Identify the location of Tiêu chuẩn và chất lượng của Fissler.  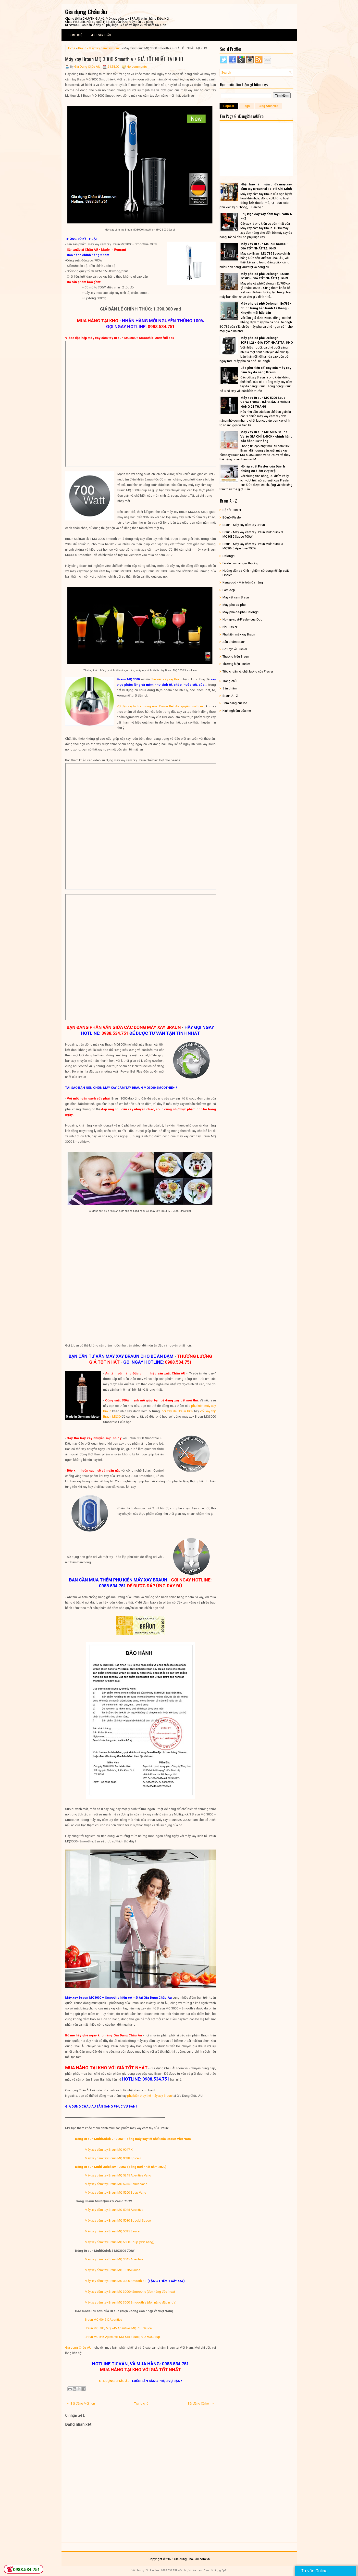
(247, 671).